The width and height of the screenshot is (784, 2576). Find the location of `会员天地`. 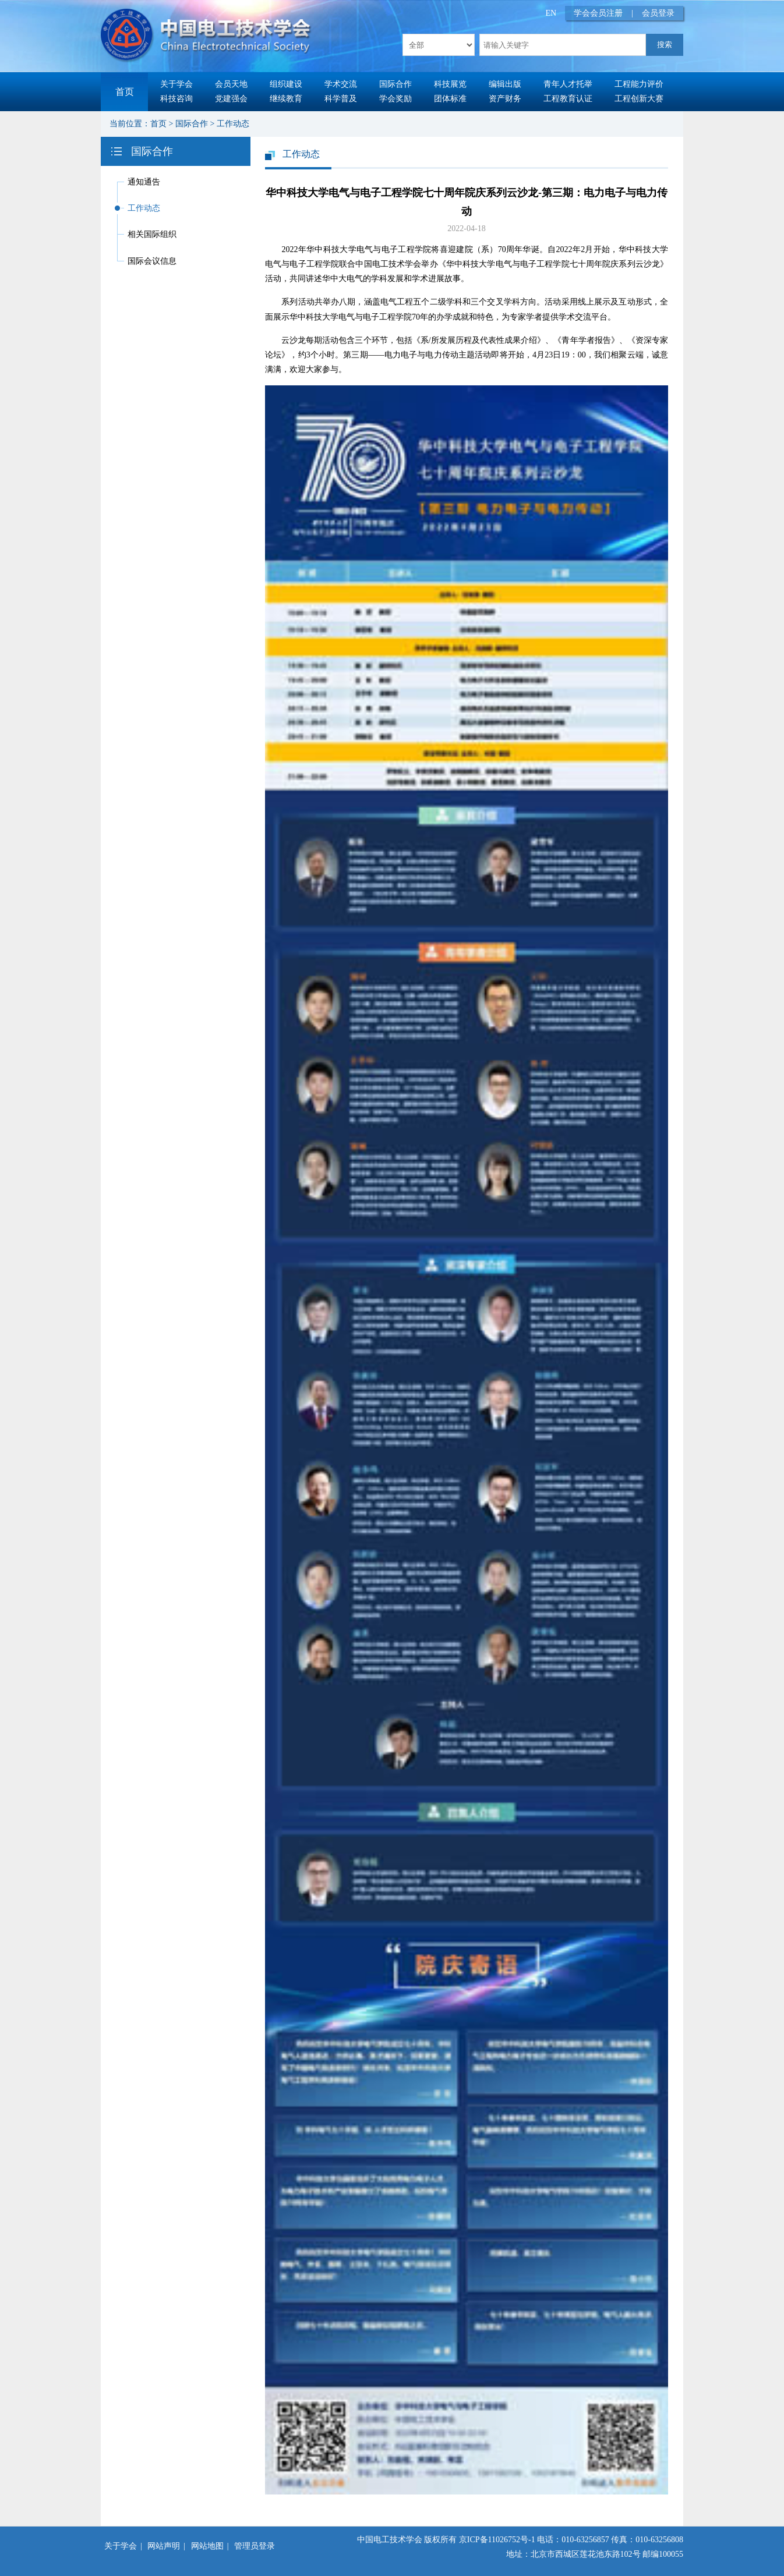

会员天地 is located at coordinates (231, 84).